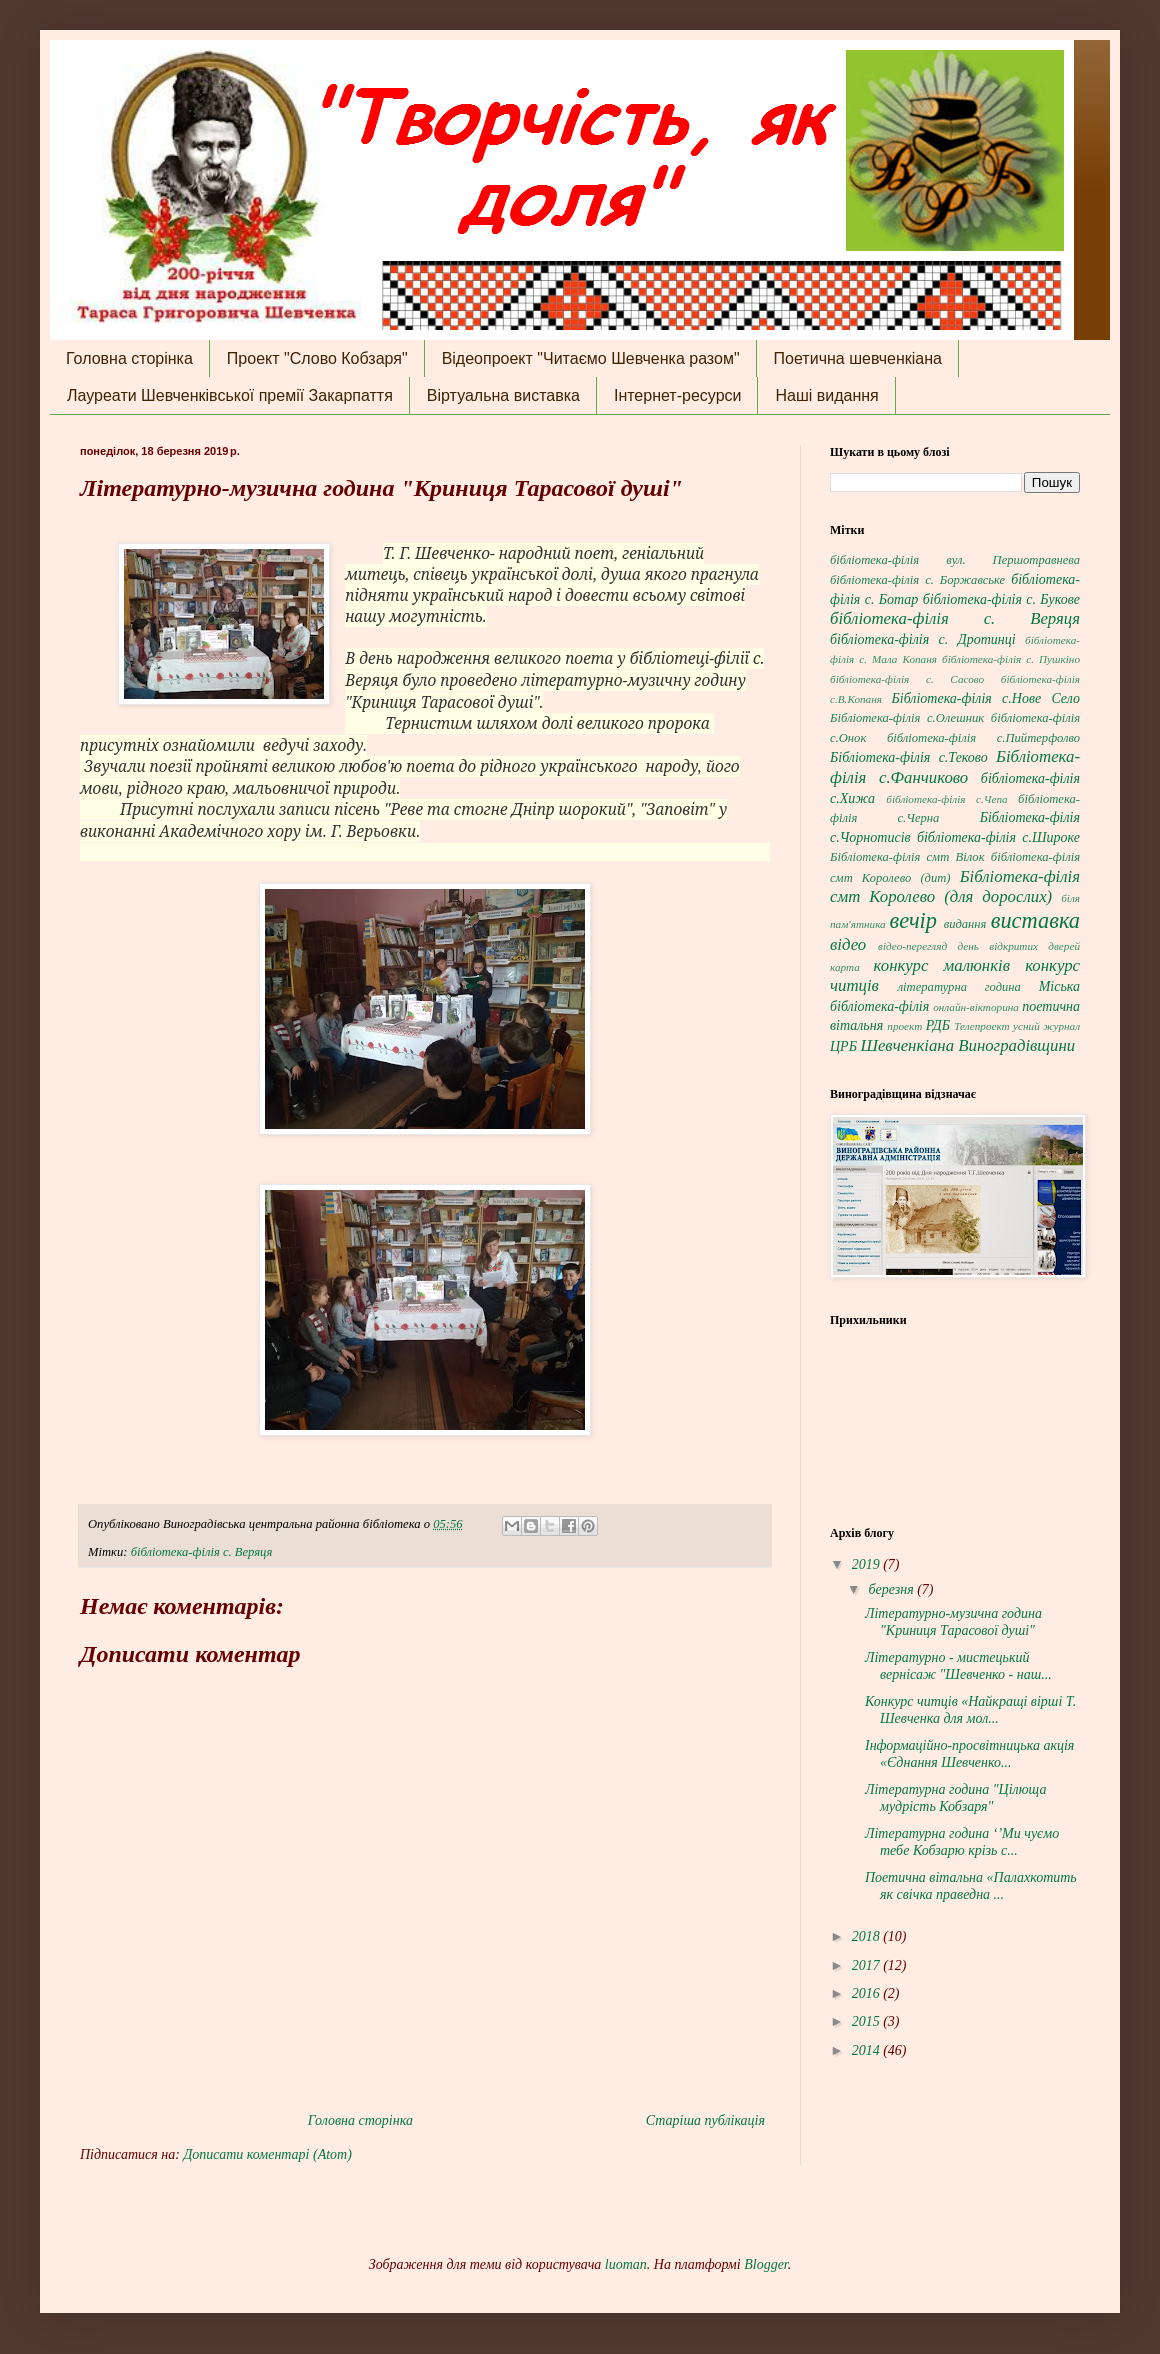  What do you see at coordinates (982, 1026) in the screenshot?
I see `Телепроект` at bounding box center [982, 1026].